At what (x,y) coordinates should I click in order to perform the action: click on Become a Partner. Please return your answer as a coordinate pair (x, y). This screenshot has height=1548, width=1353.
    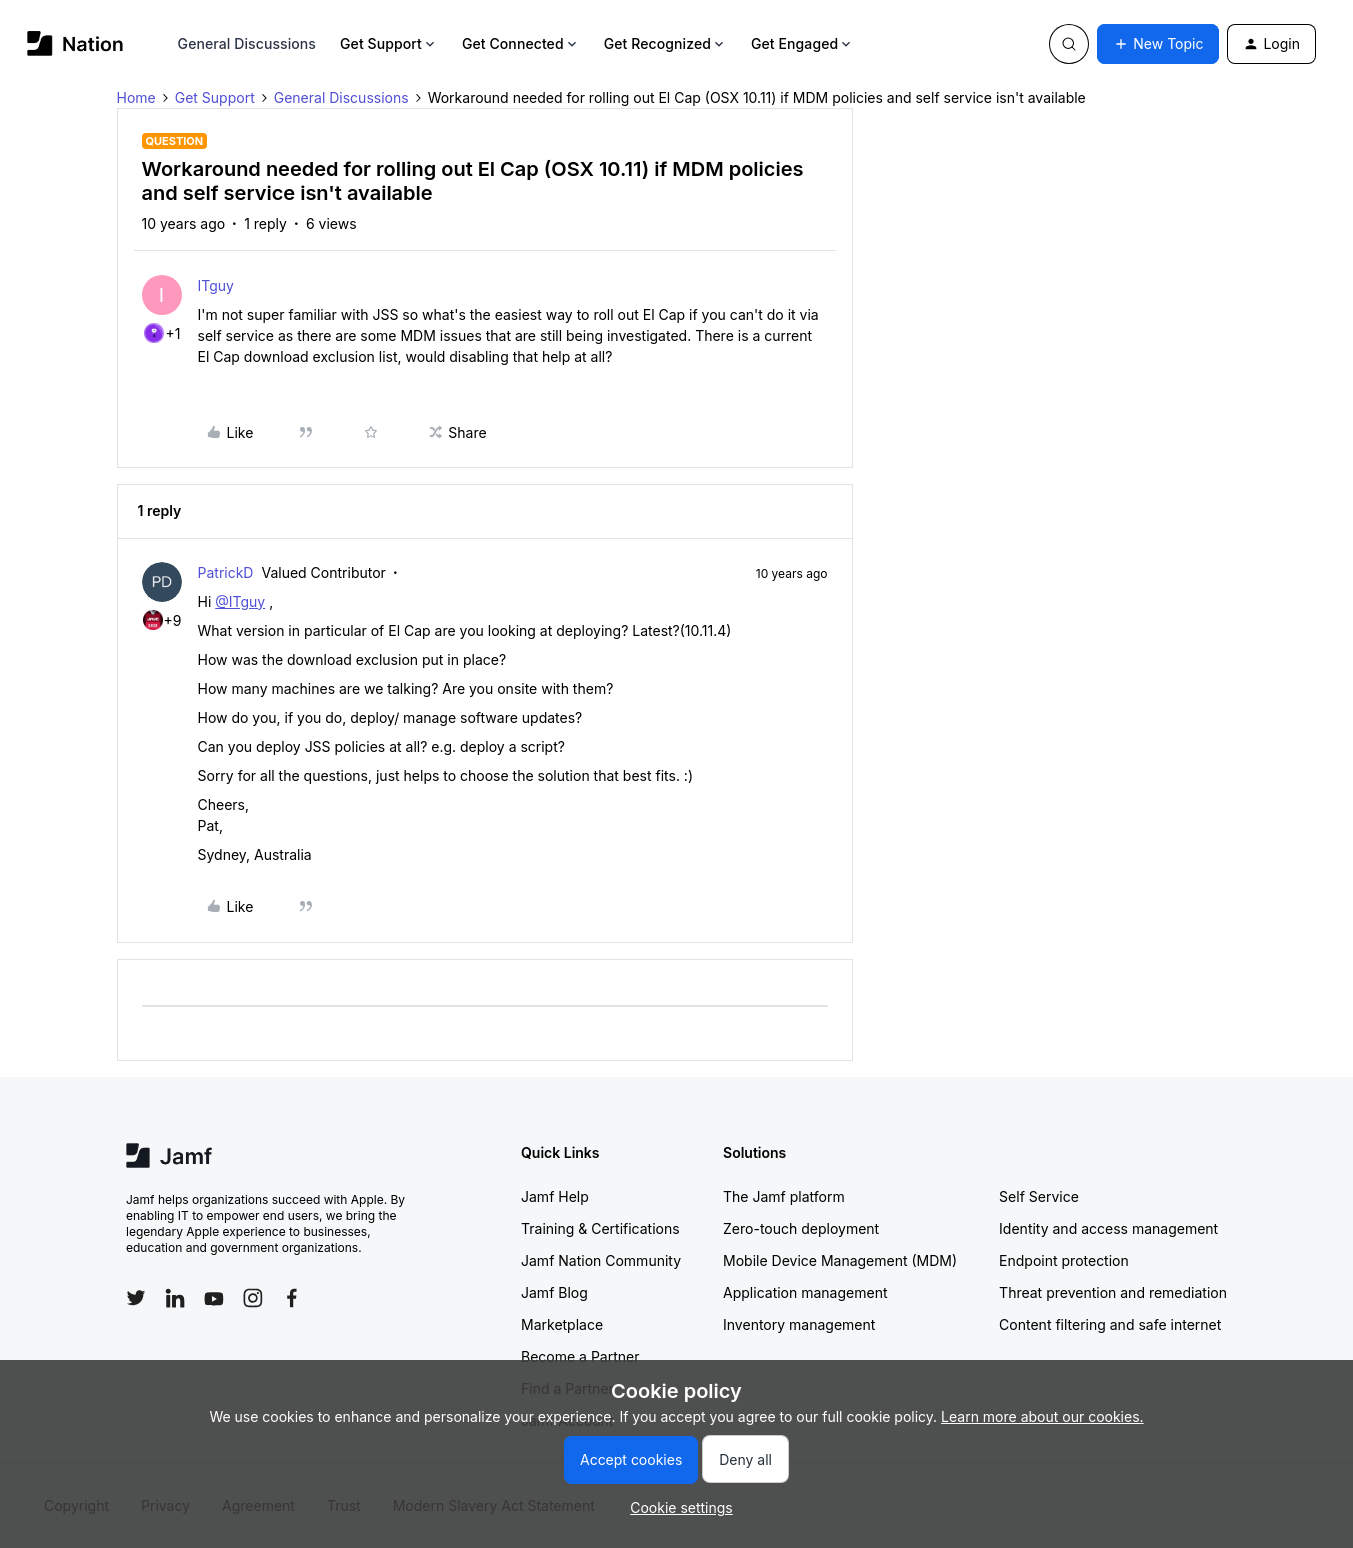
    Looking at the image, I should click on (580, 1356).